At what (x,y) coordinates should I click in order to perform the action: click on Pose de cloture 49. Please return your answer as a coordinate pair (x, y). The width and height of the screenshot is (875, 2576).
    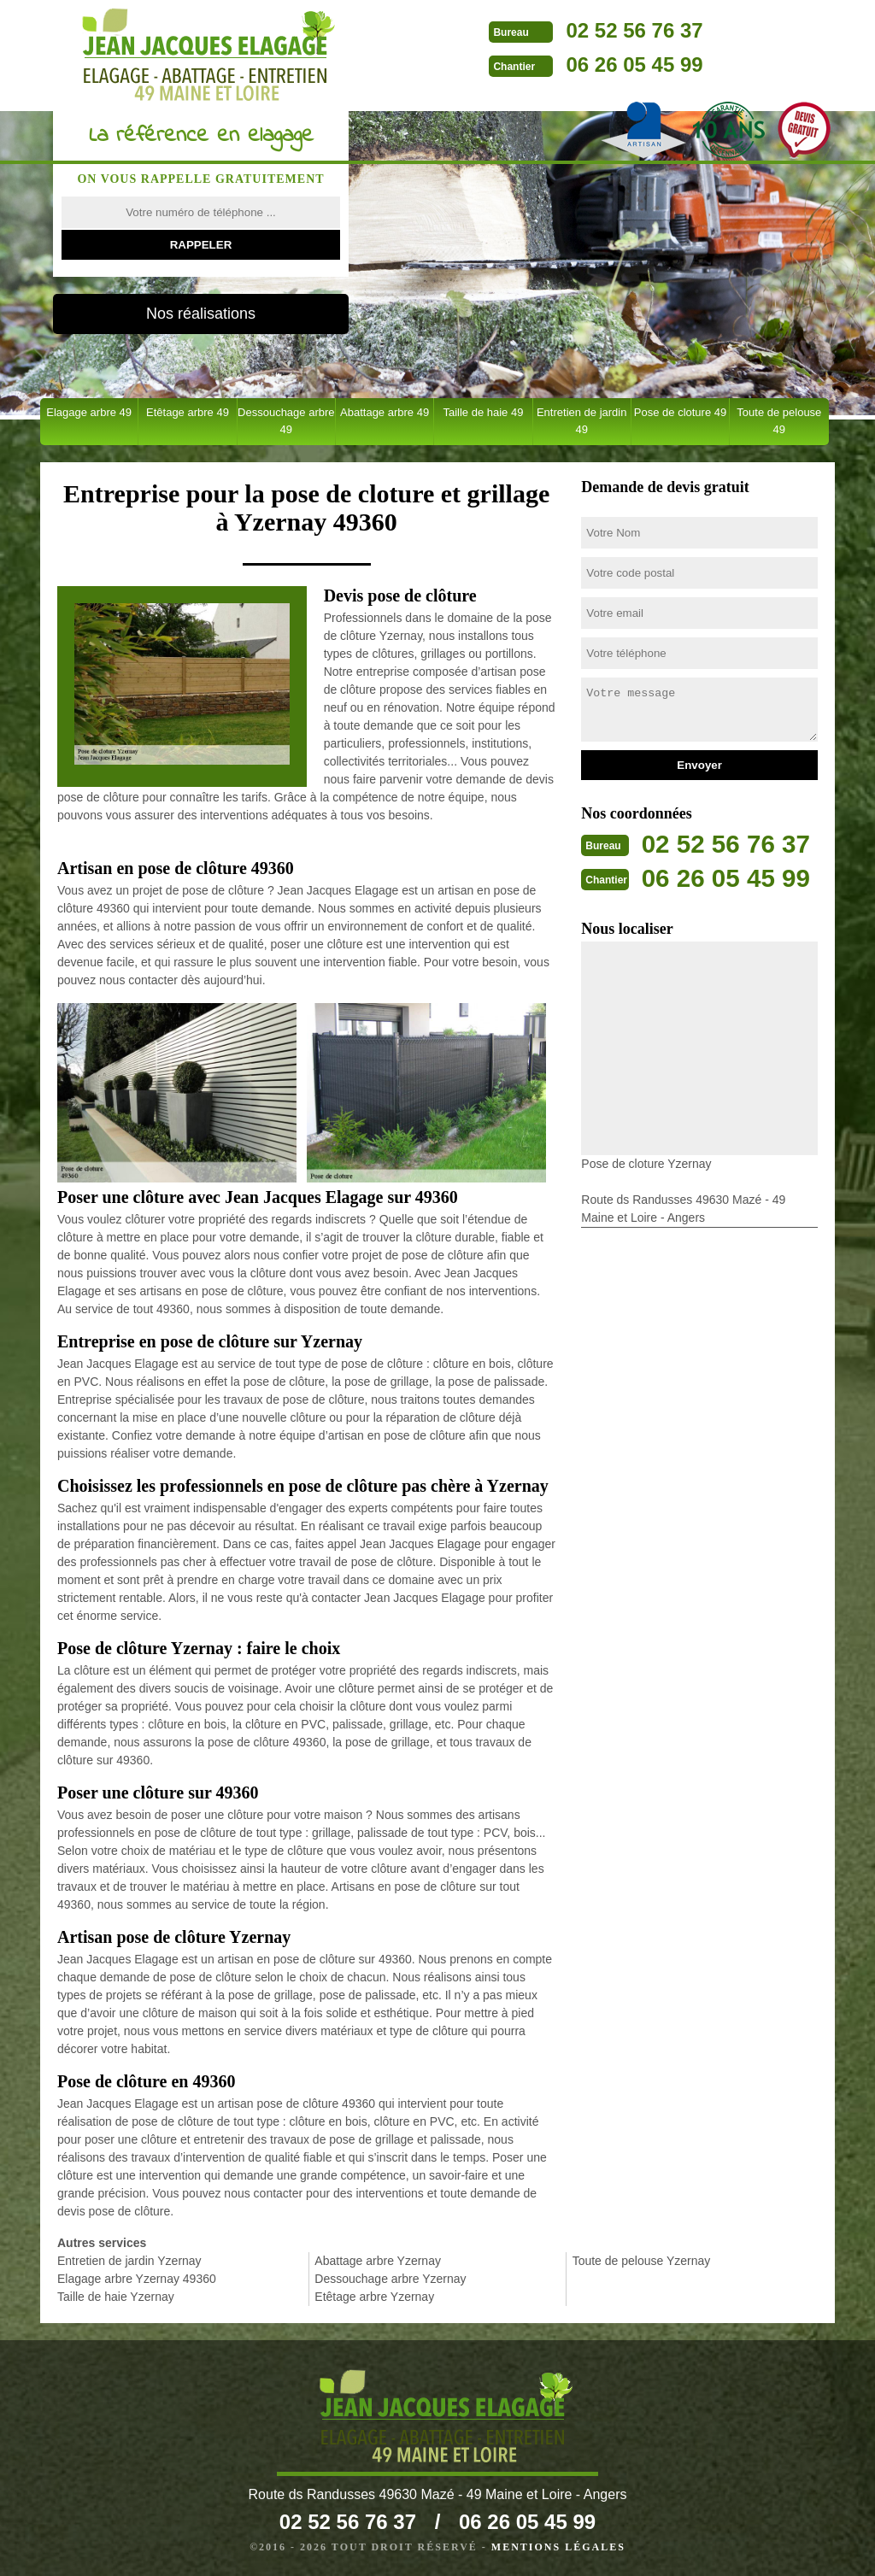
    Looking at the image, I should click on (680, 412).